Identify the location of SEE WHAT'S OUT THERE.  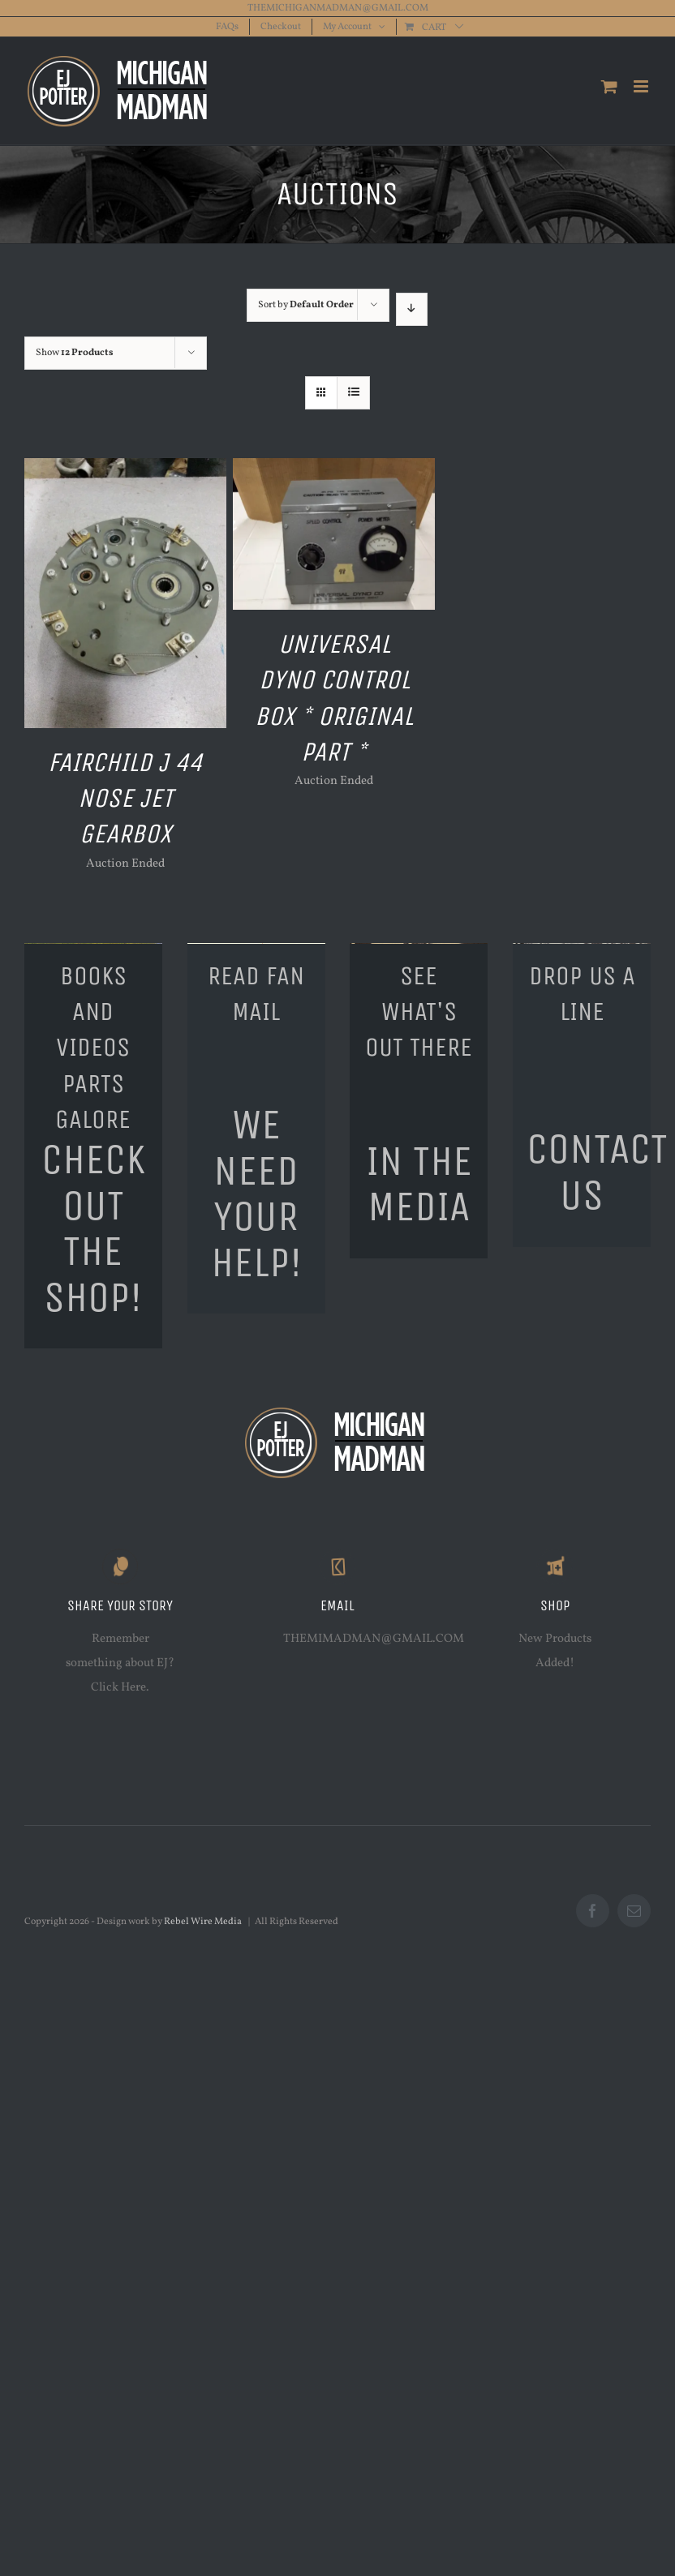
(418, 1011).